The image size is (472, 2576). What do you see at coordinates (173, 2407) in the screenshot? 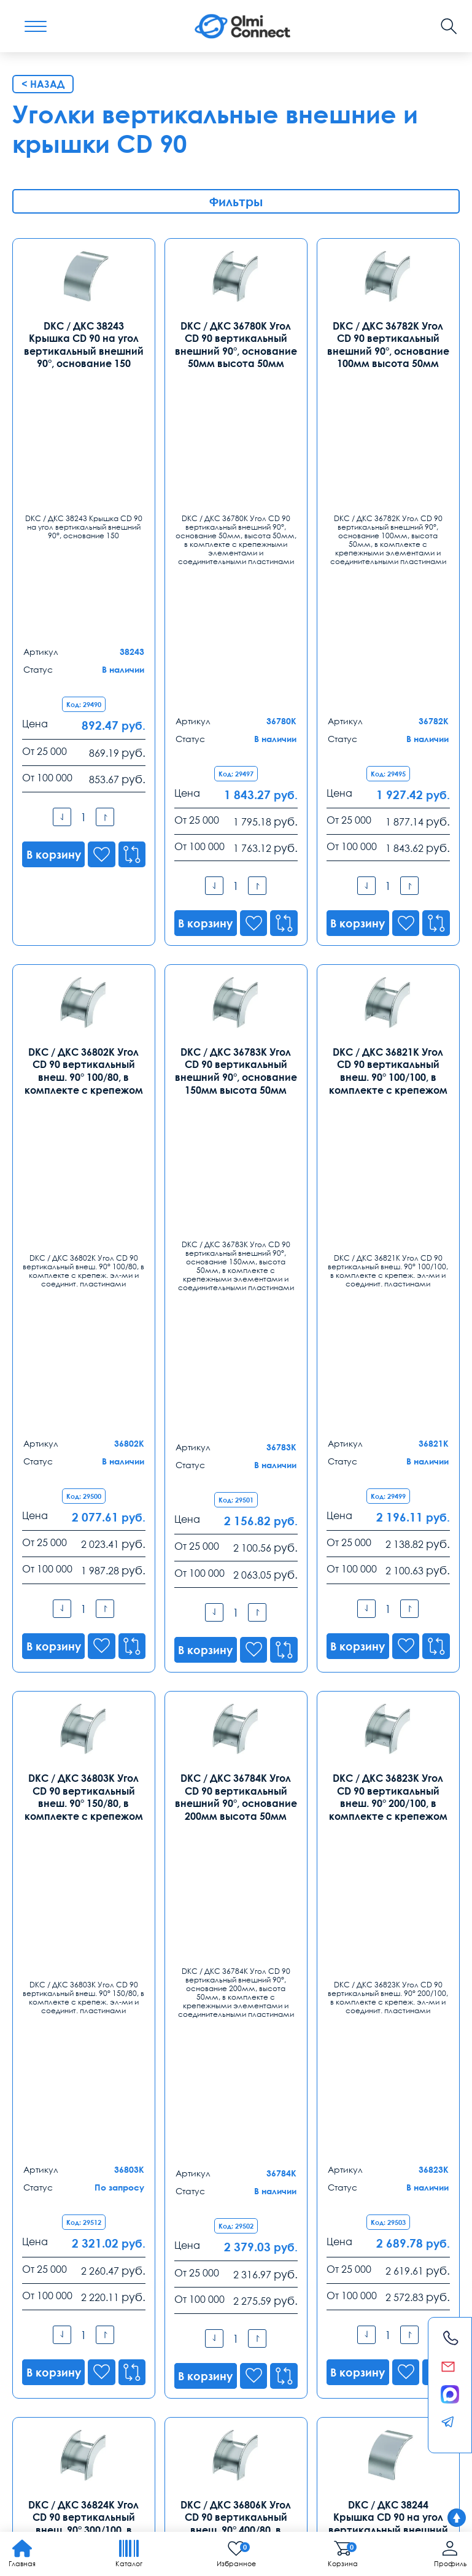
I see `средства связи` at bounding box center [173, 2407].